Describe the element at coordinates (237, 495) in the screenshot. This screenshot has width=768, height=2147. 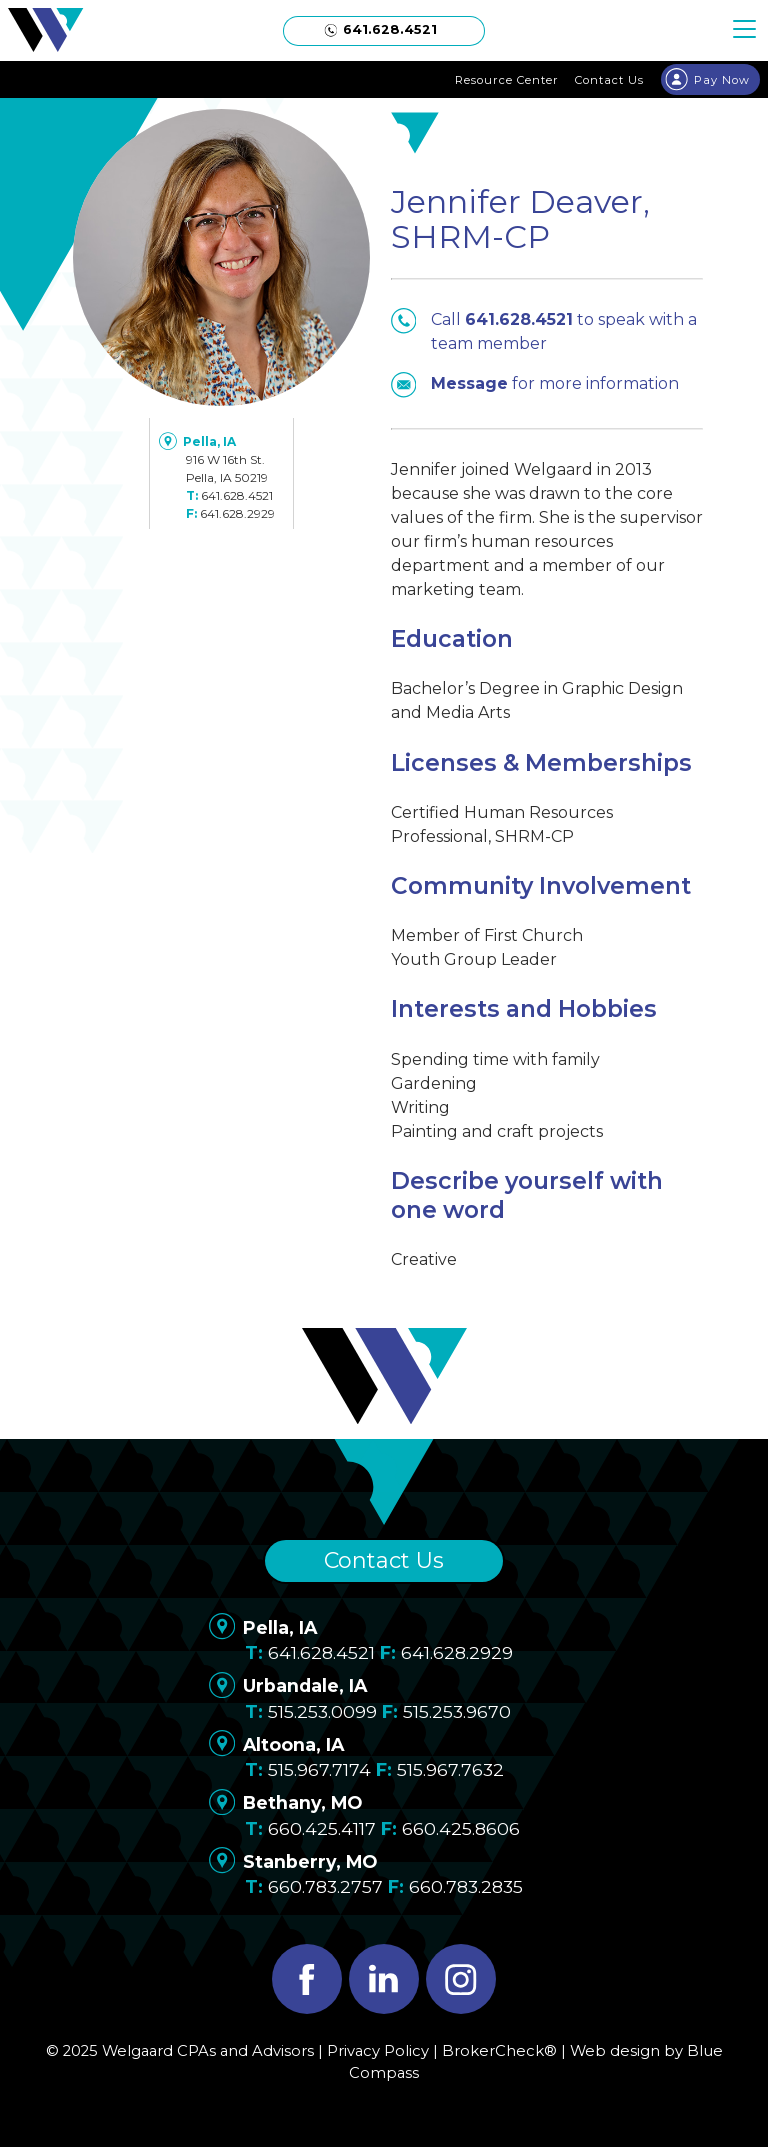
I see `641.628.4521` at that location.